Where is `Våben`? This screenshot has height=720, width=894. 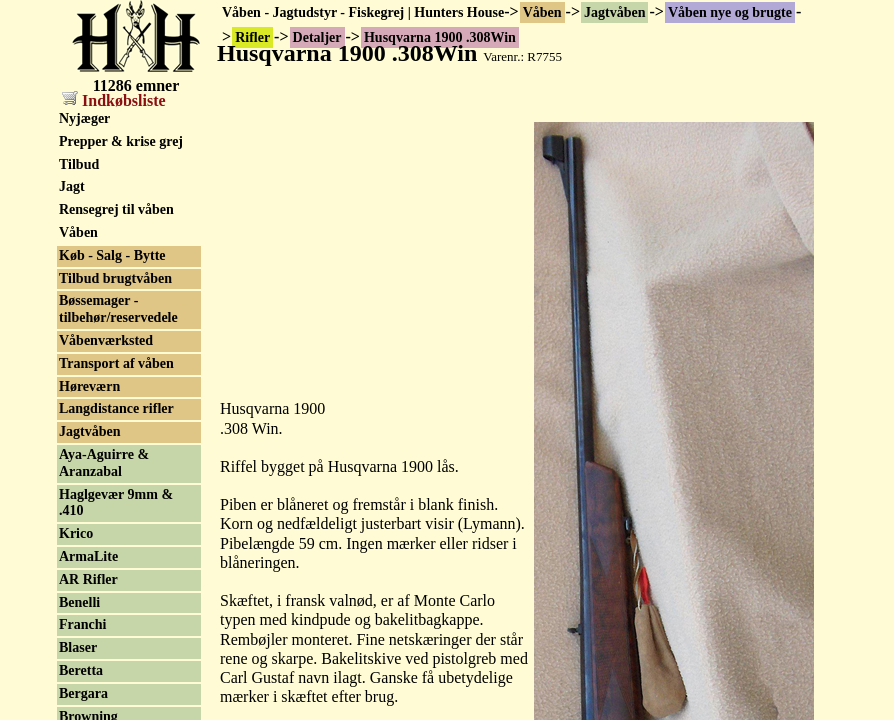
Våben is located at coordinates (542, 12).